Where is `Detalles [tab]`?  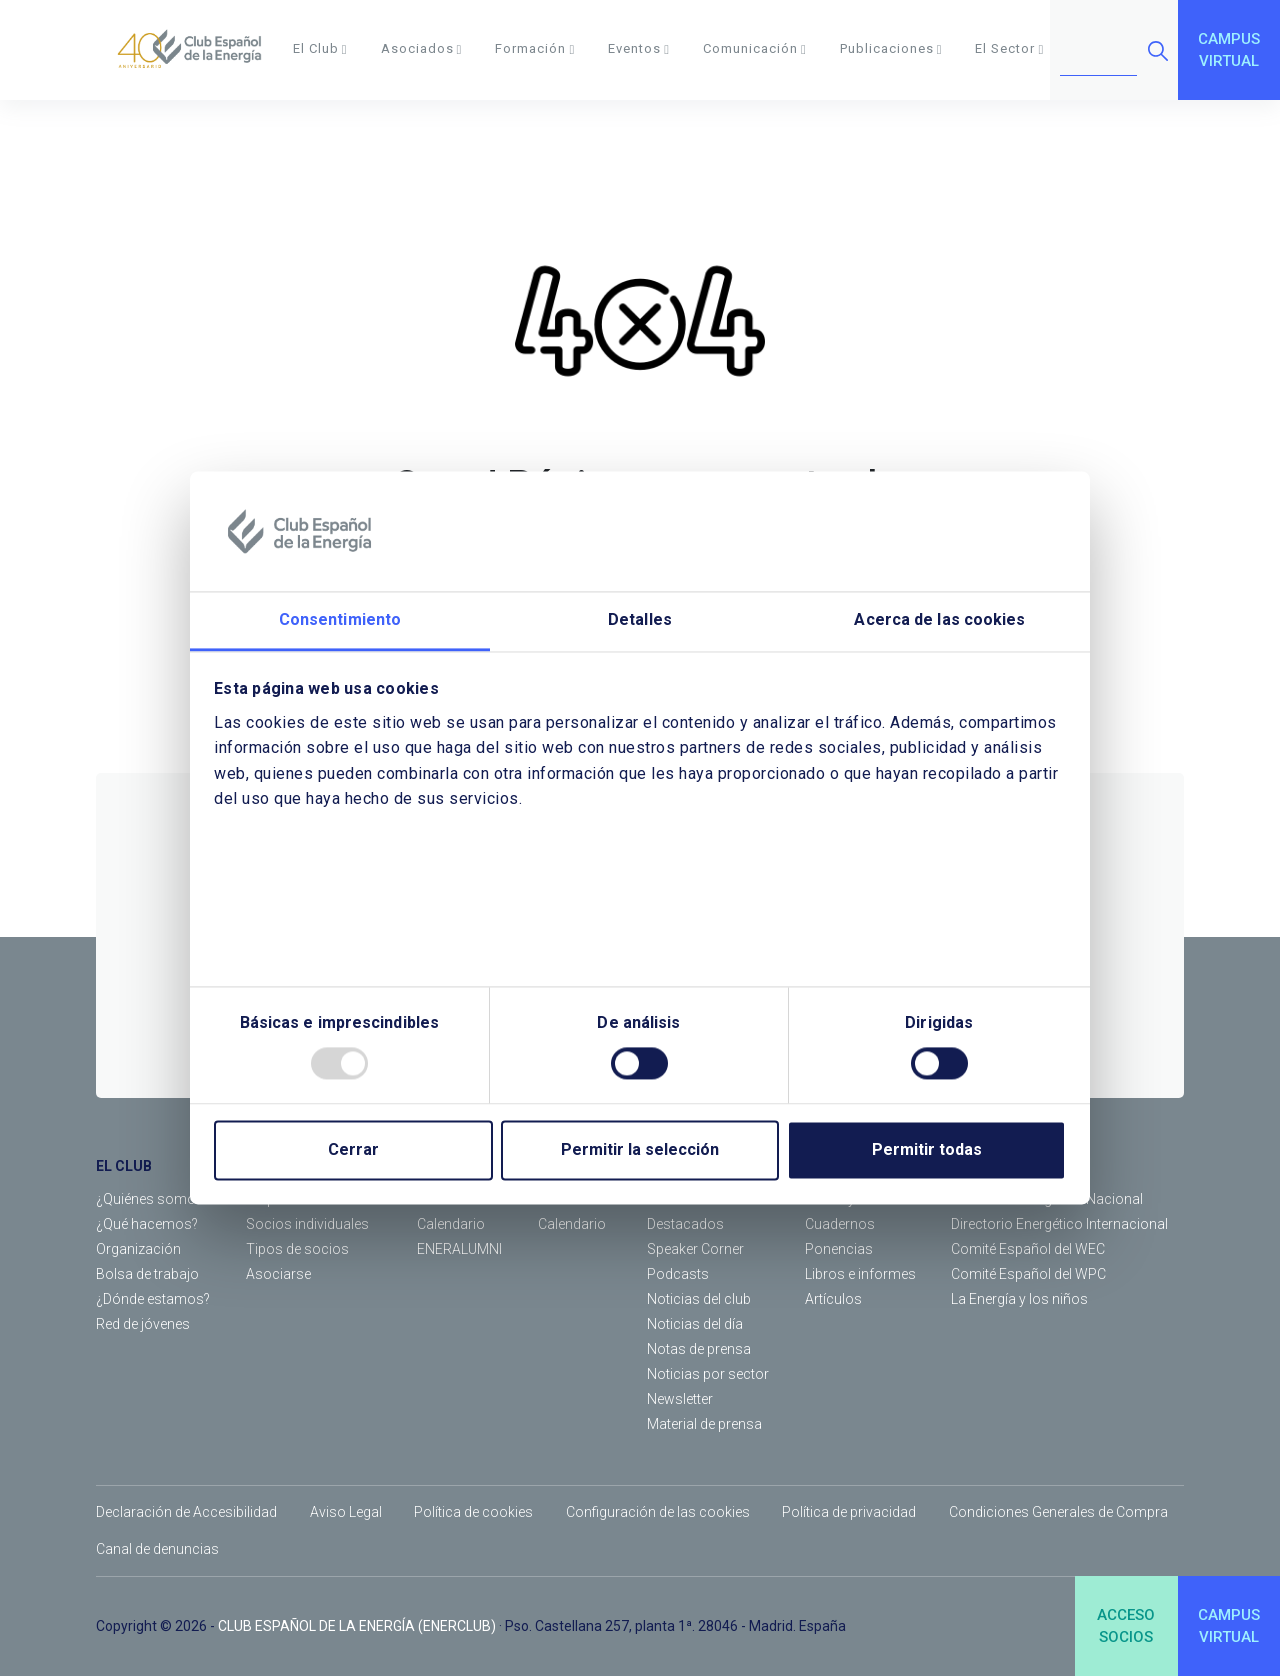 Detalles [tab] is located at coordinates (640, 619).